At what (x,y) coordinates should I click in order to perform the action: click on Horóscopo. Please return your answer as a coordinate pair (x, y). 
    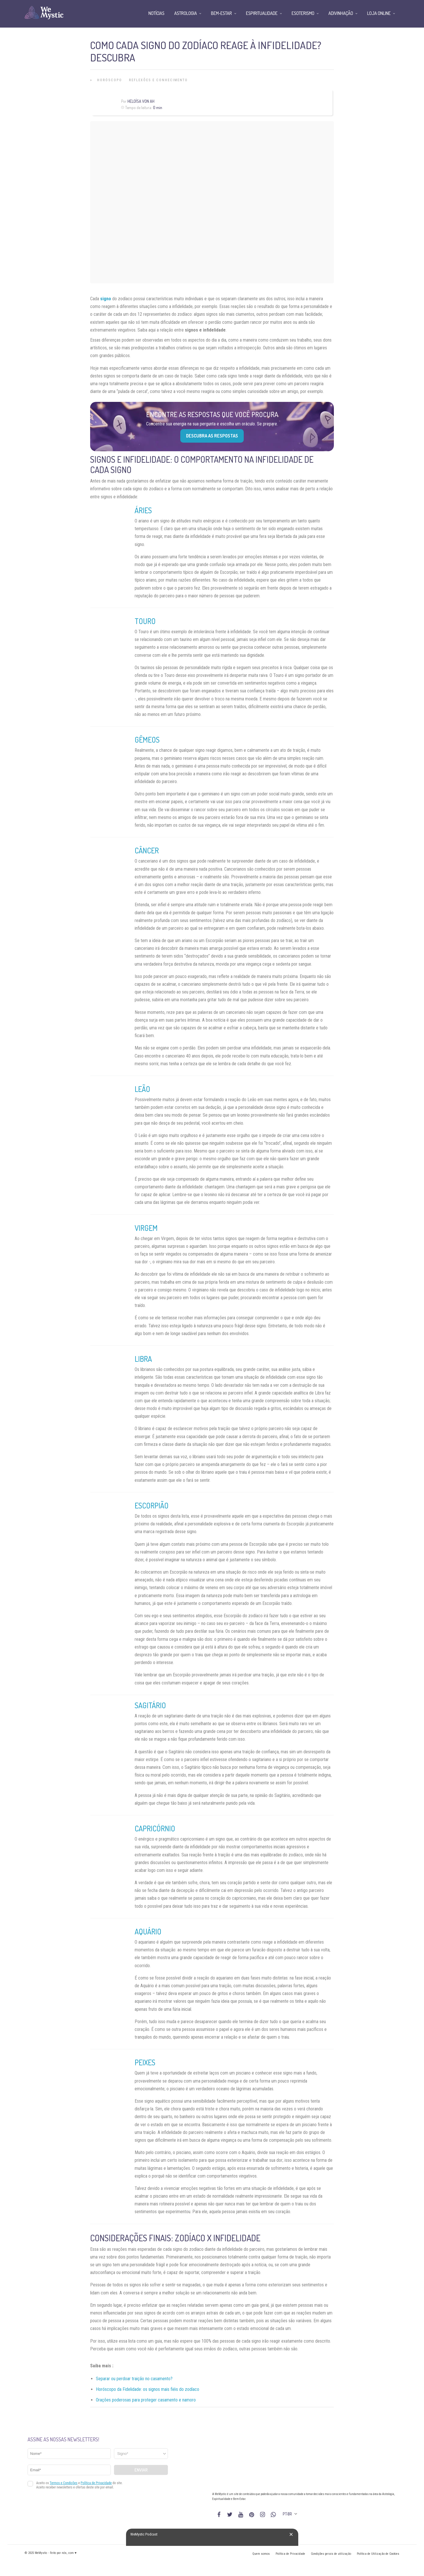
    Looking at the image, I should click on (109, 80).